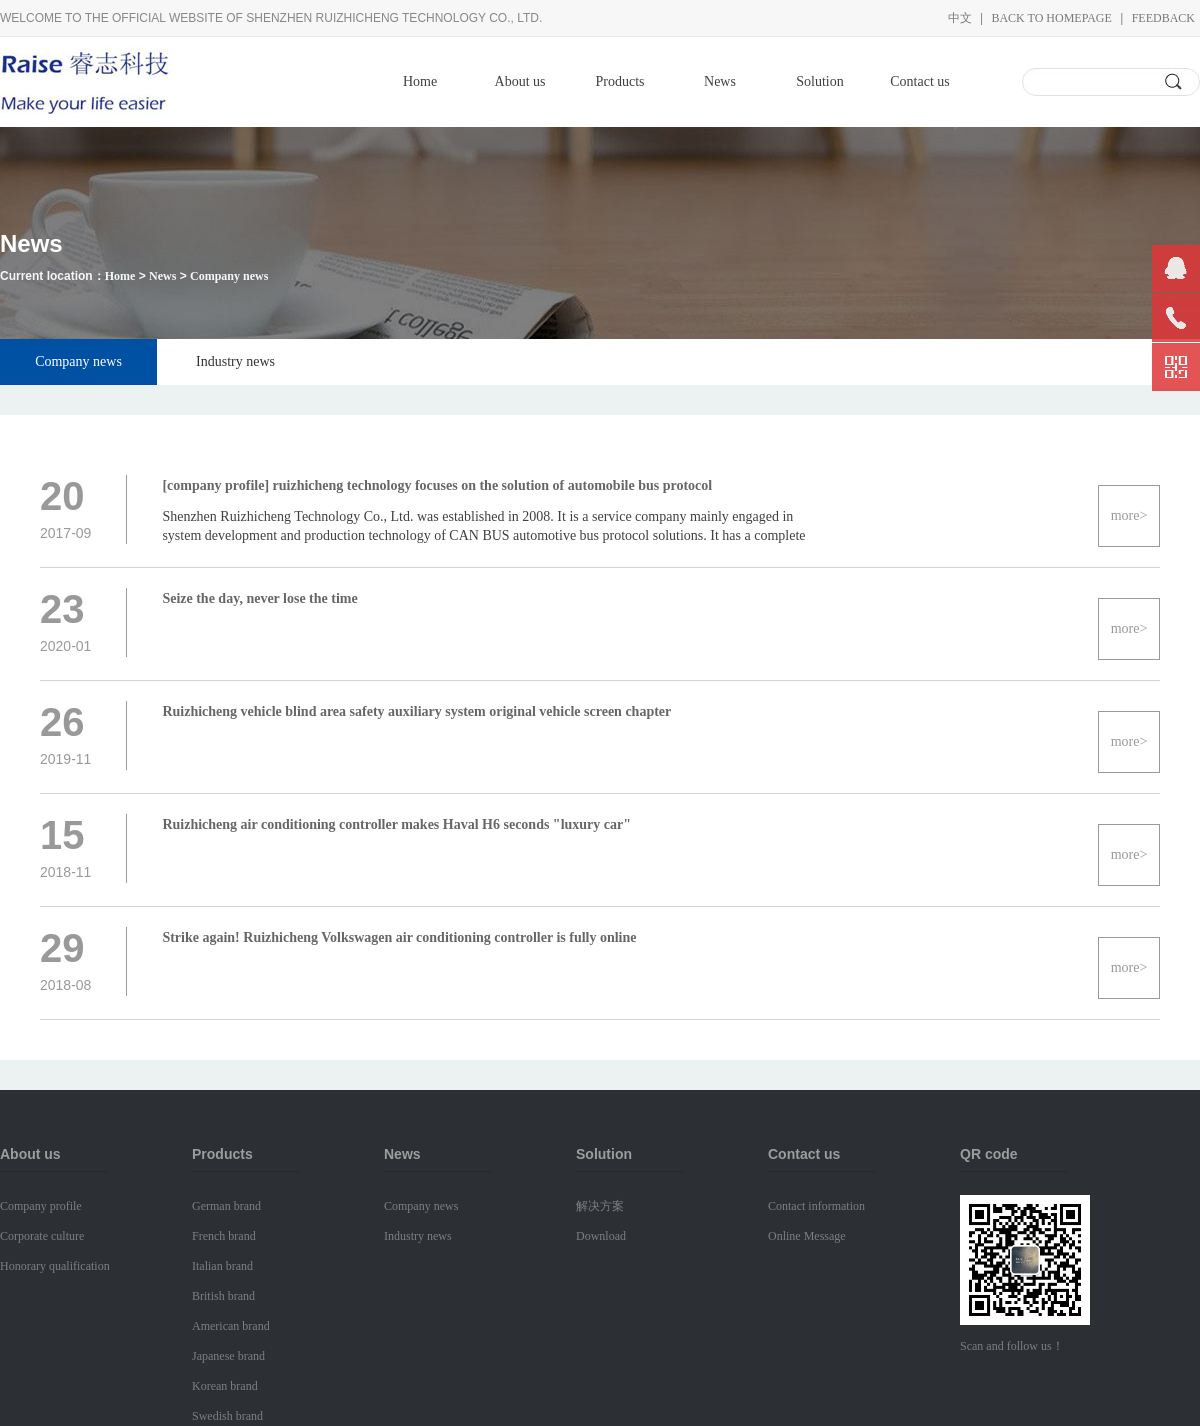  I want to click on Industry news, so click(235, 361).